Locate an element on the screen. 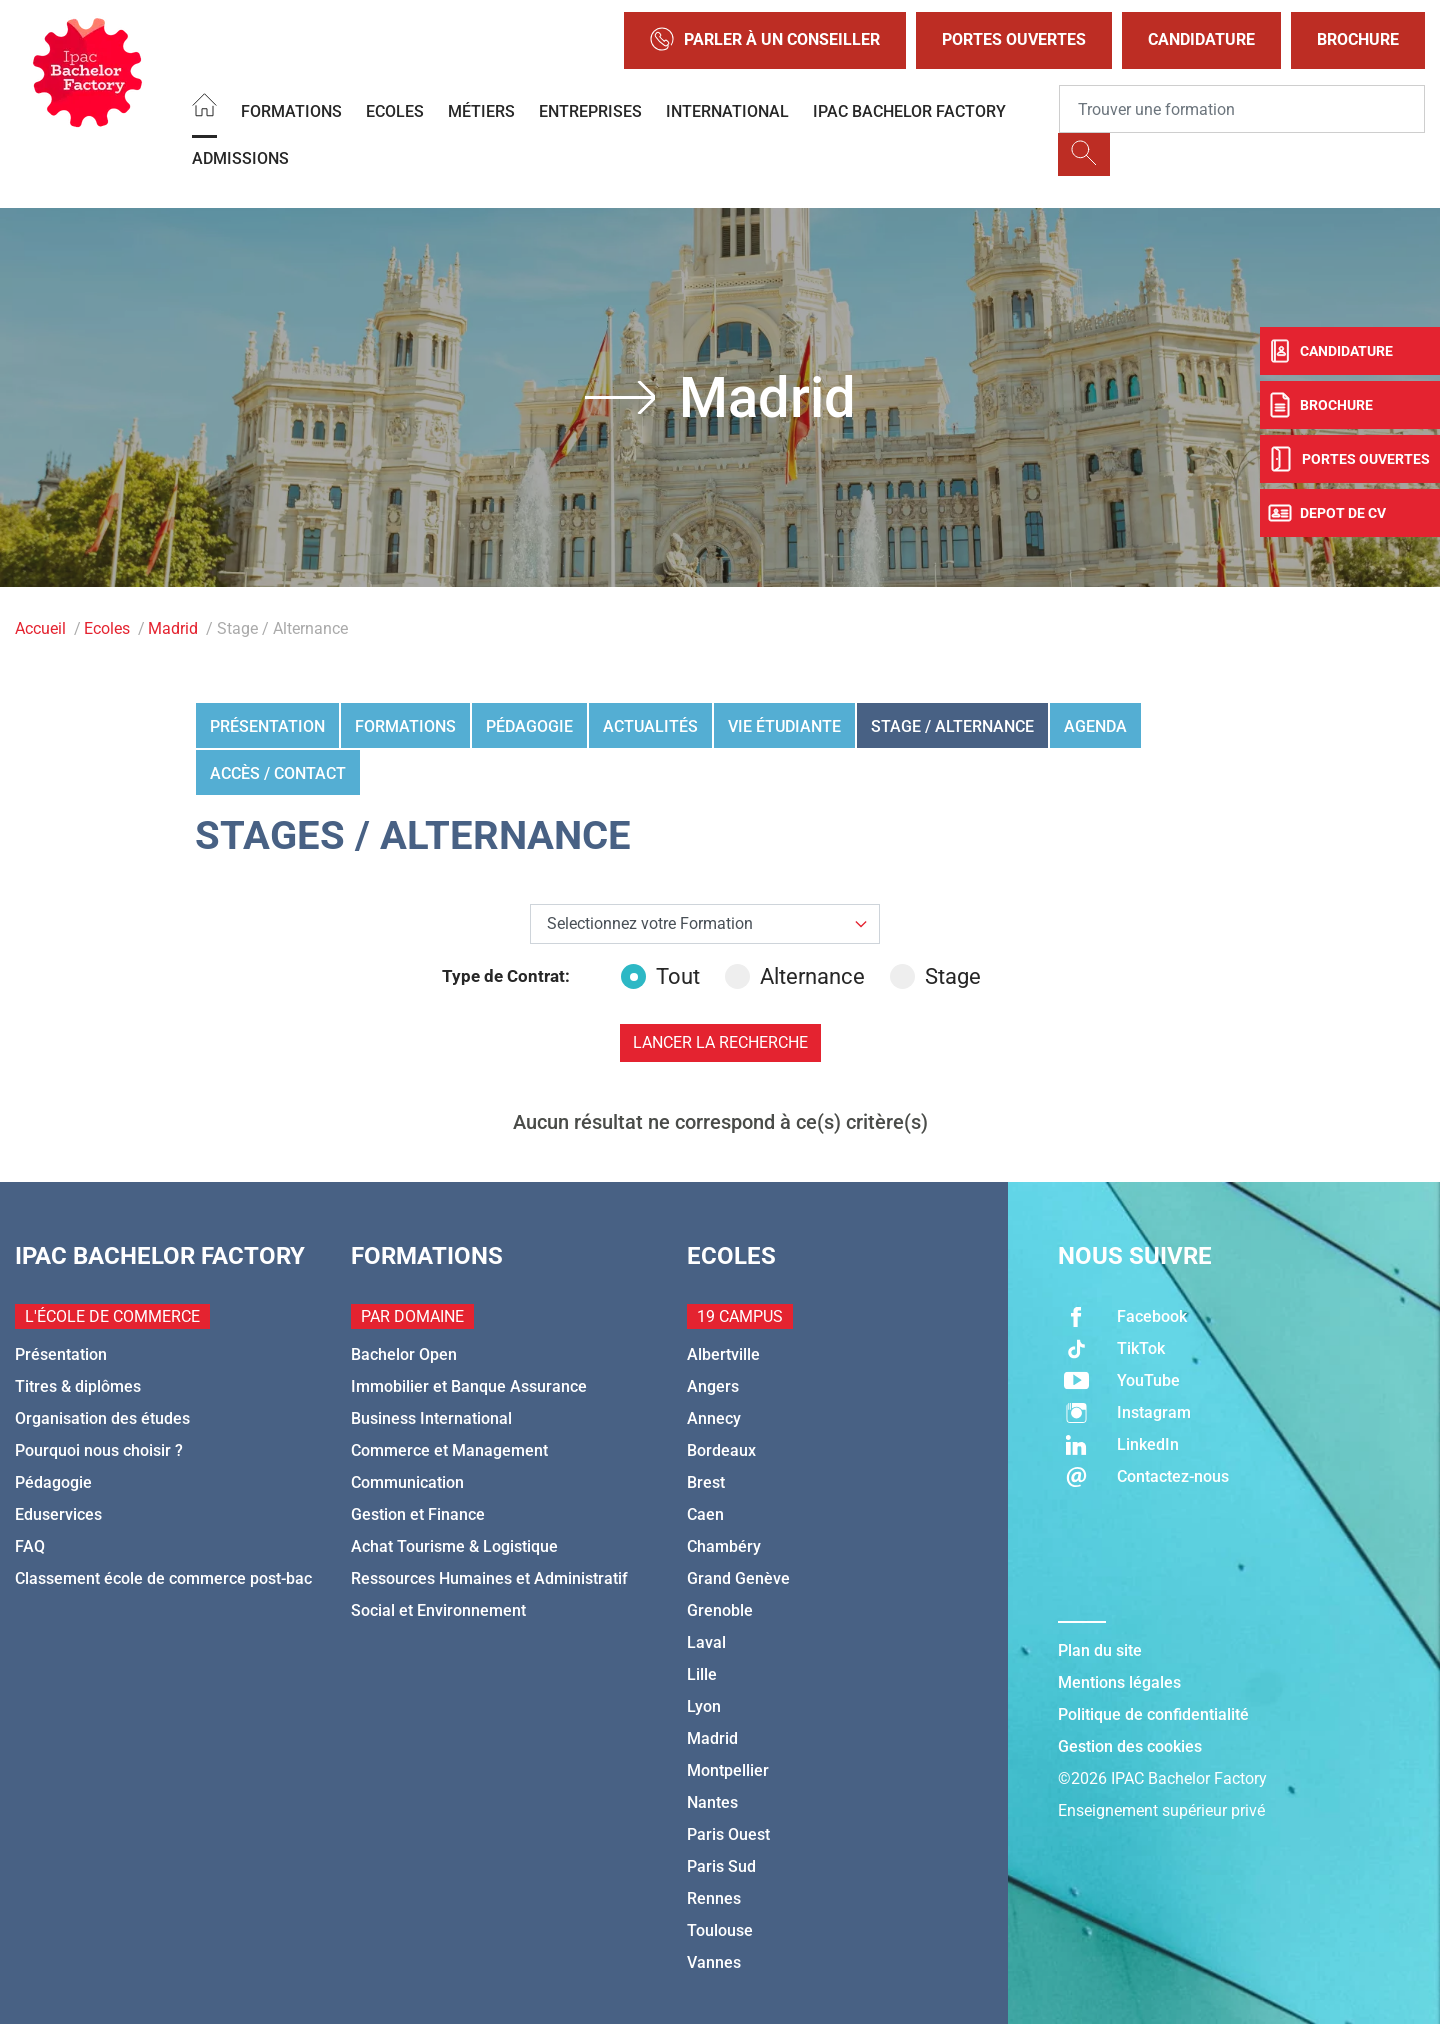  Métiers is located at coordinates (481, 111).